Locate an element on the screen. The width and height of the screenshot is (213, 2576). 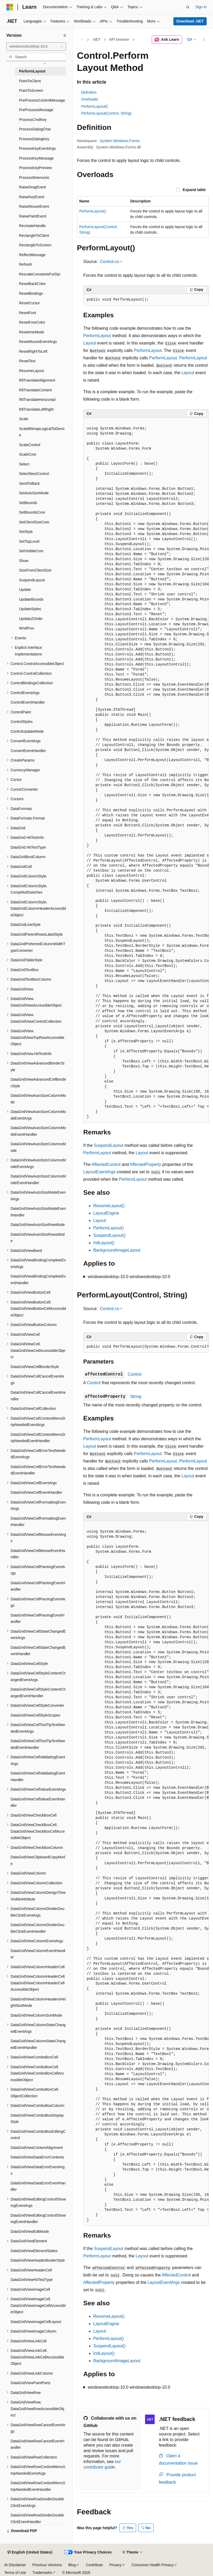
[Content language selector. Currently set to English (United States).] is located at coordinates (29, 2552).